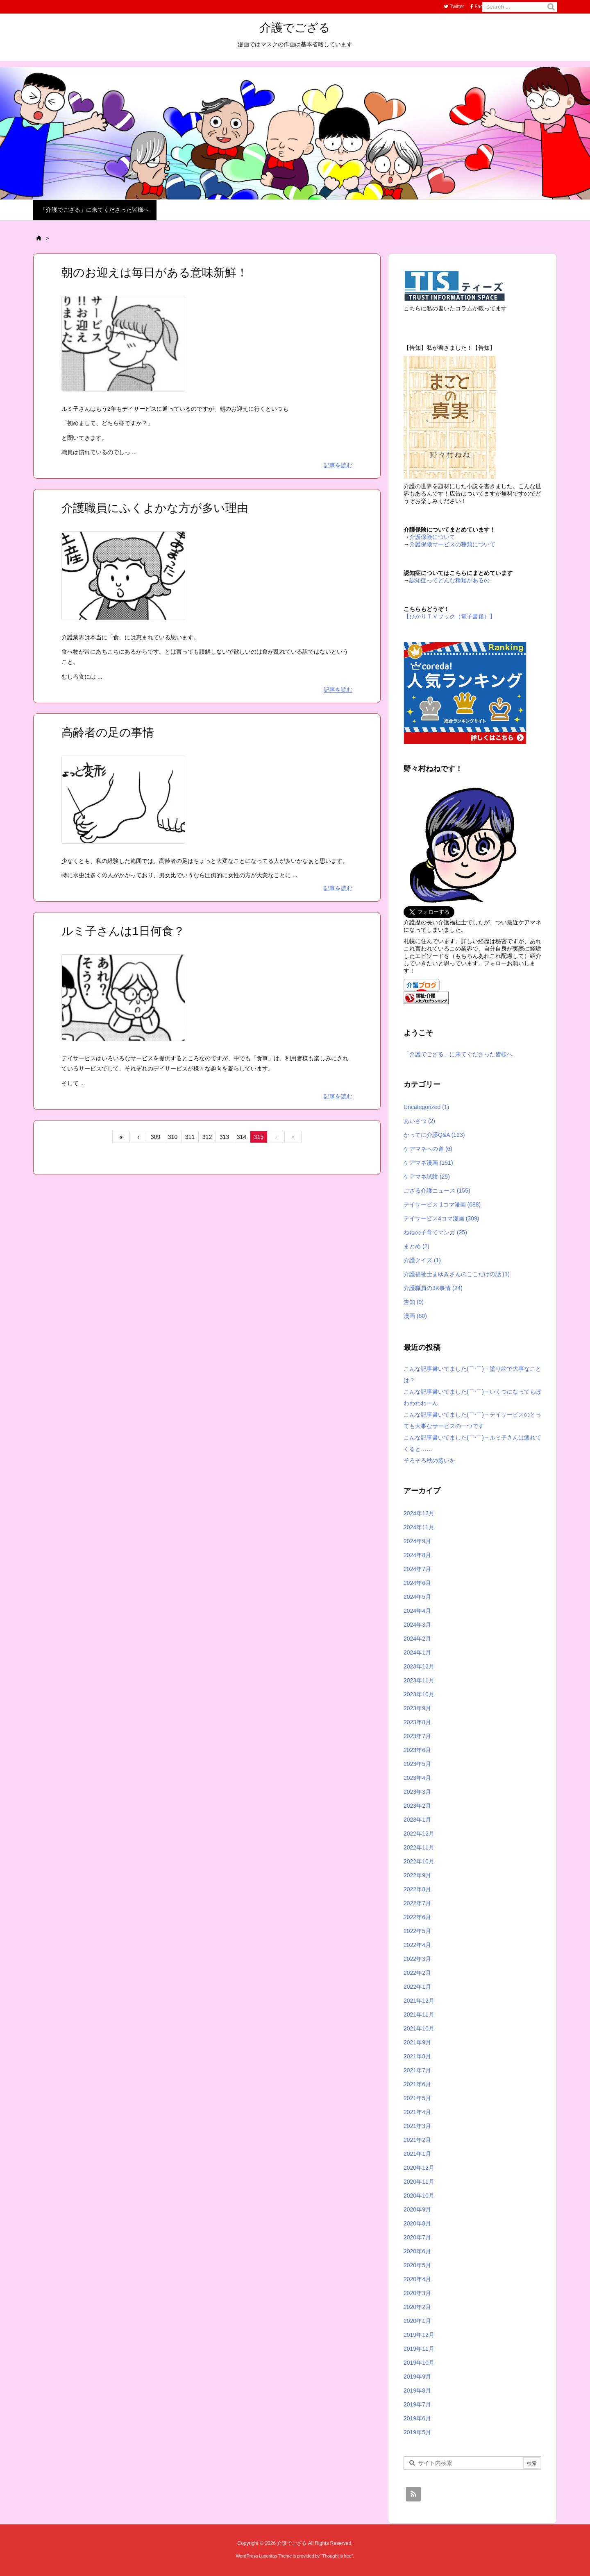  I want to click on 2022年6月, so click(417, 1917).